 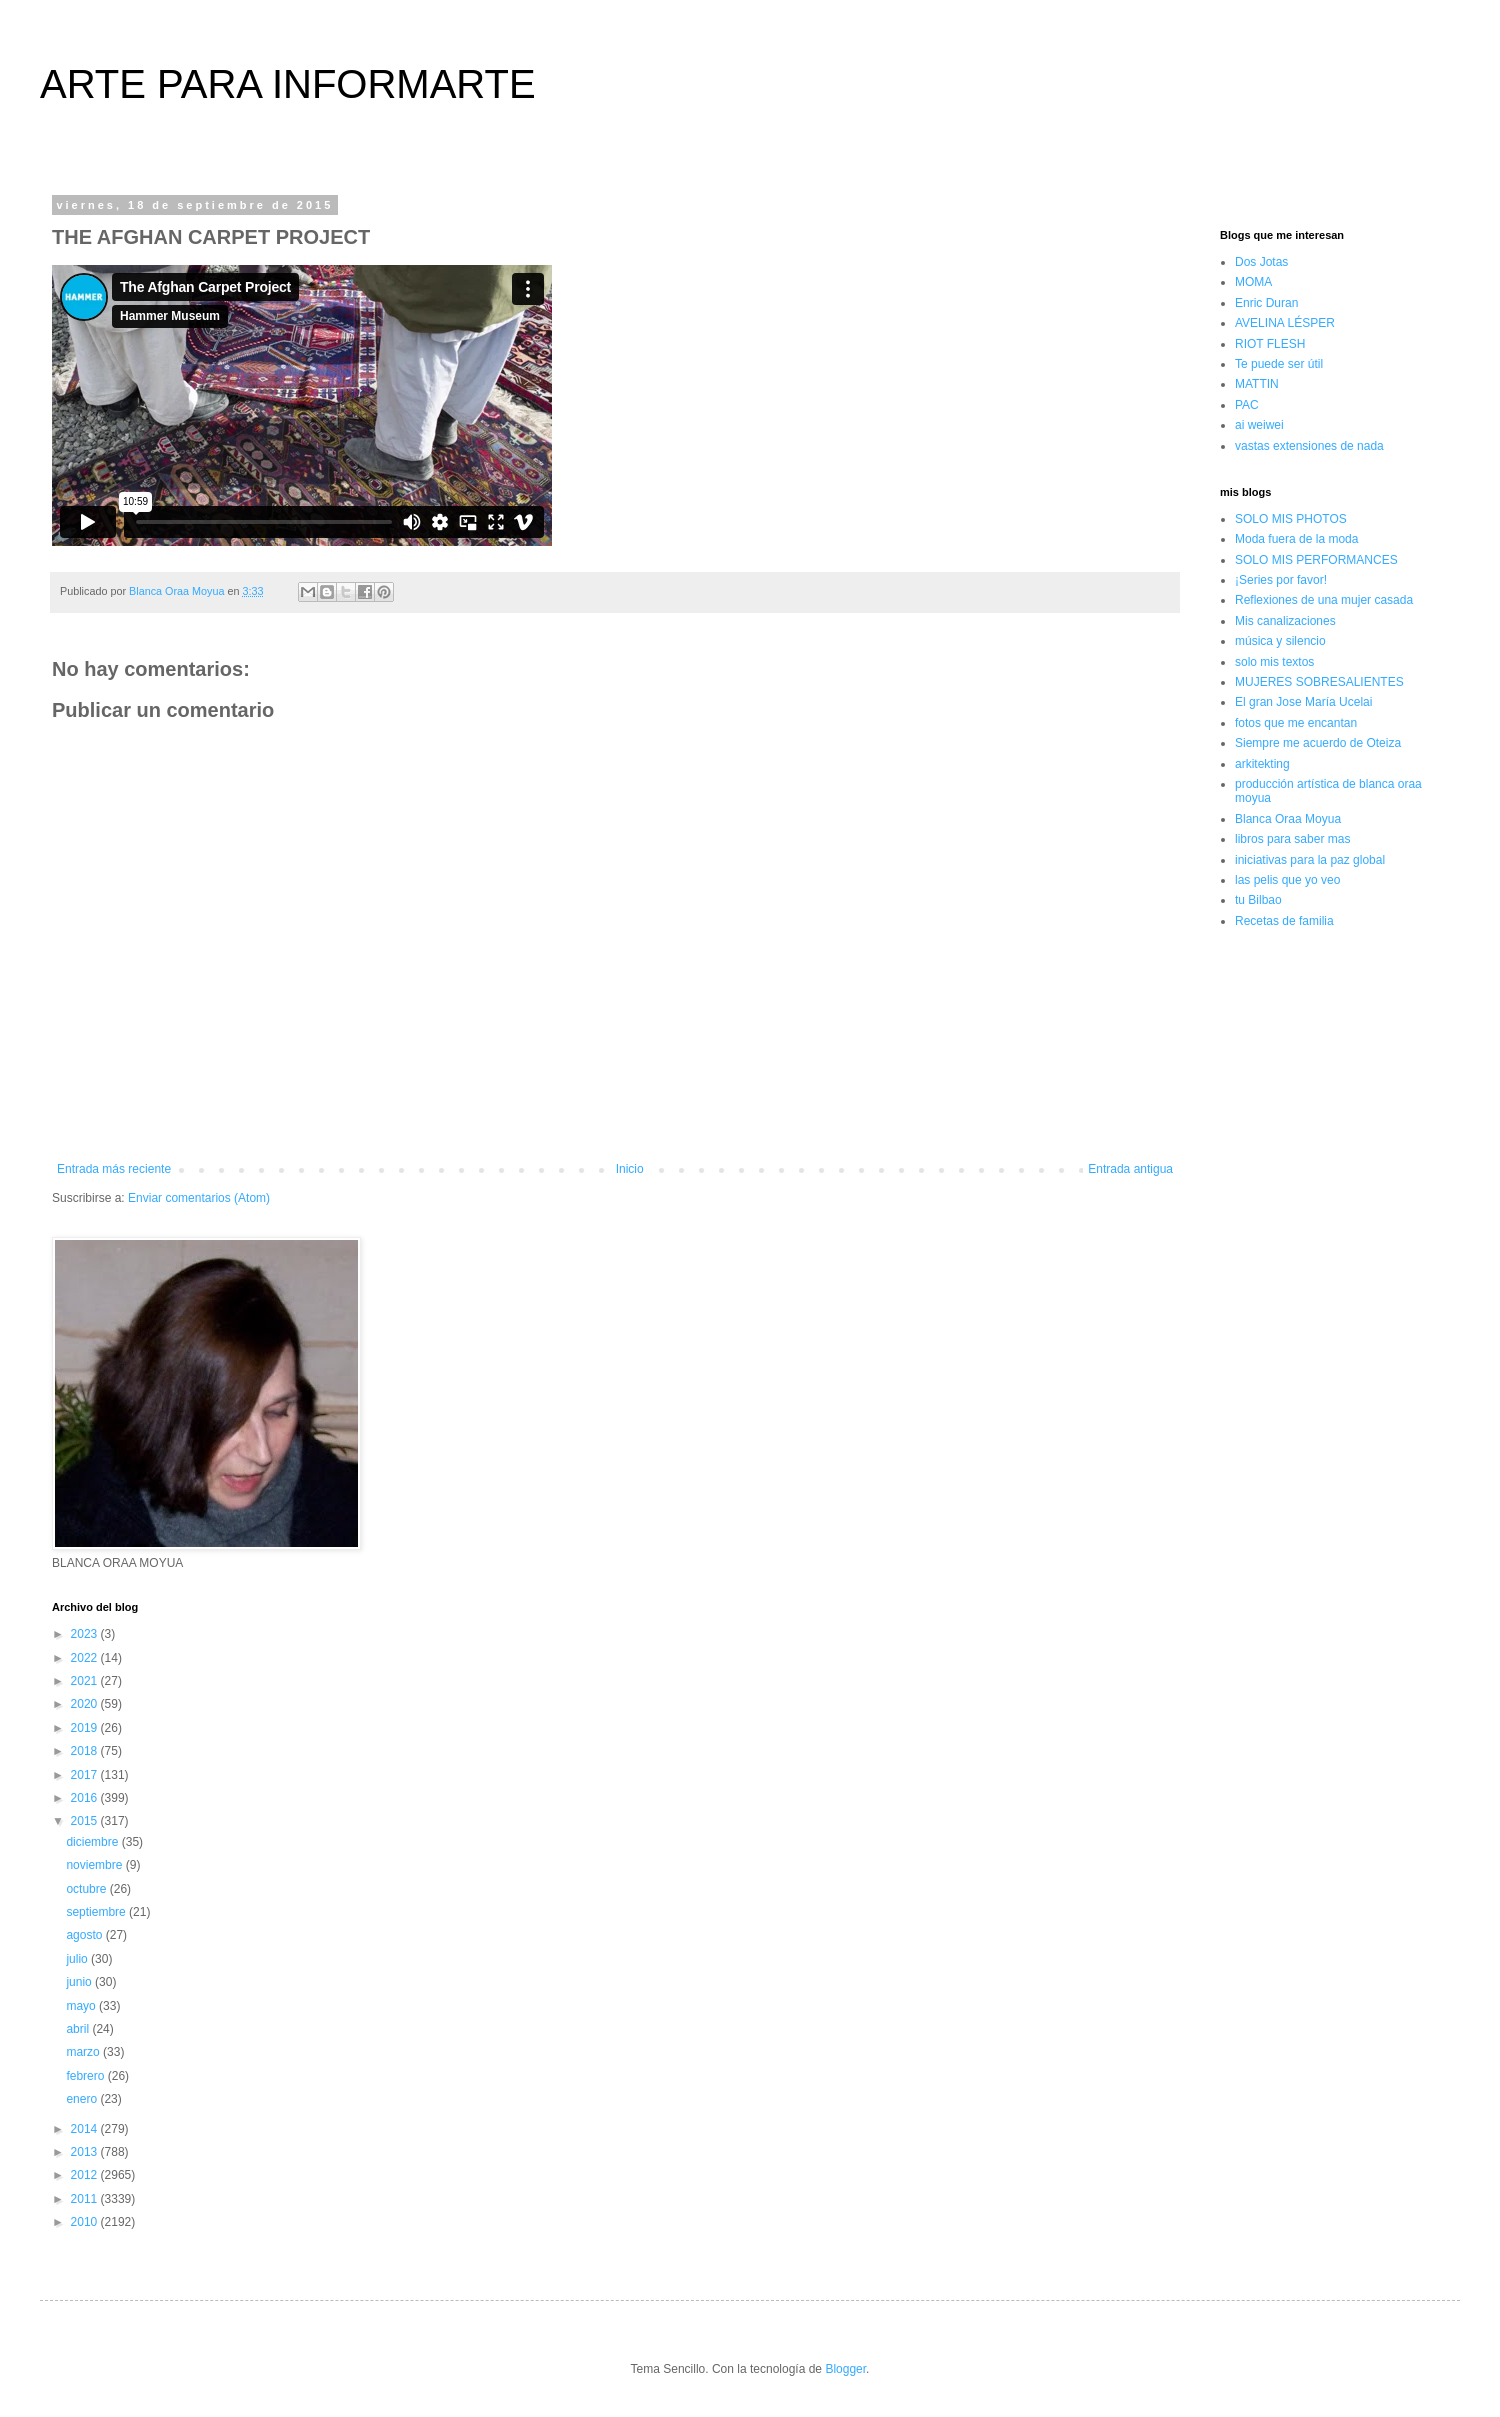 I want to click on Enviar comentarios (Atom), so click(x=199, y=1198).